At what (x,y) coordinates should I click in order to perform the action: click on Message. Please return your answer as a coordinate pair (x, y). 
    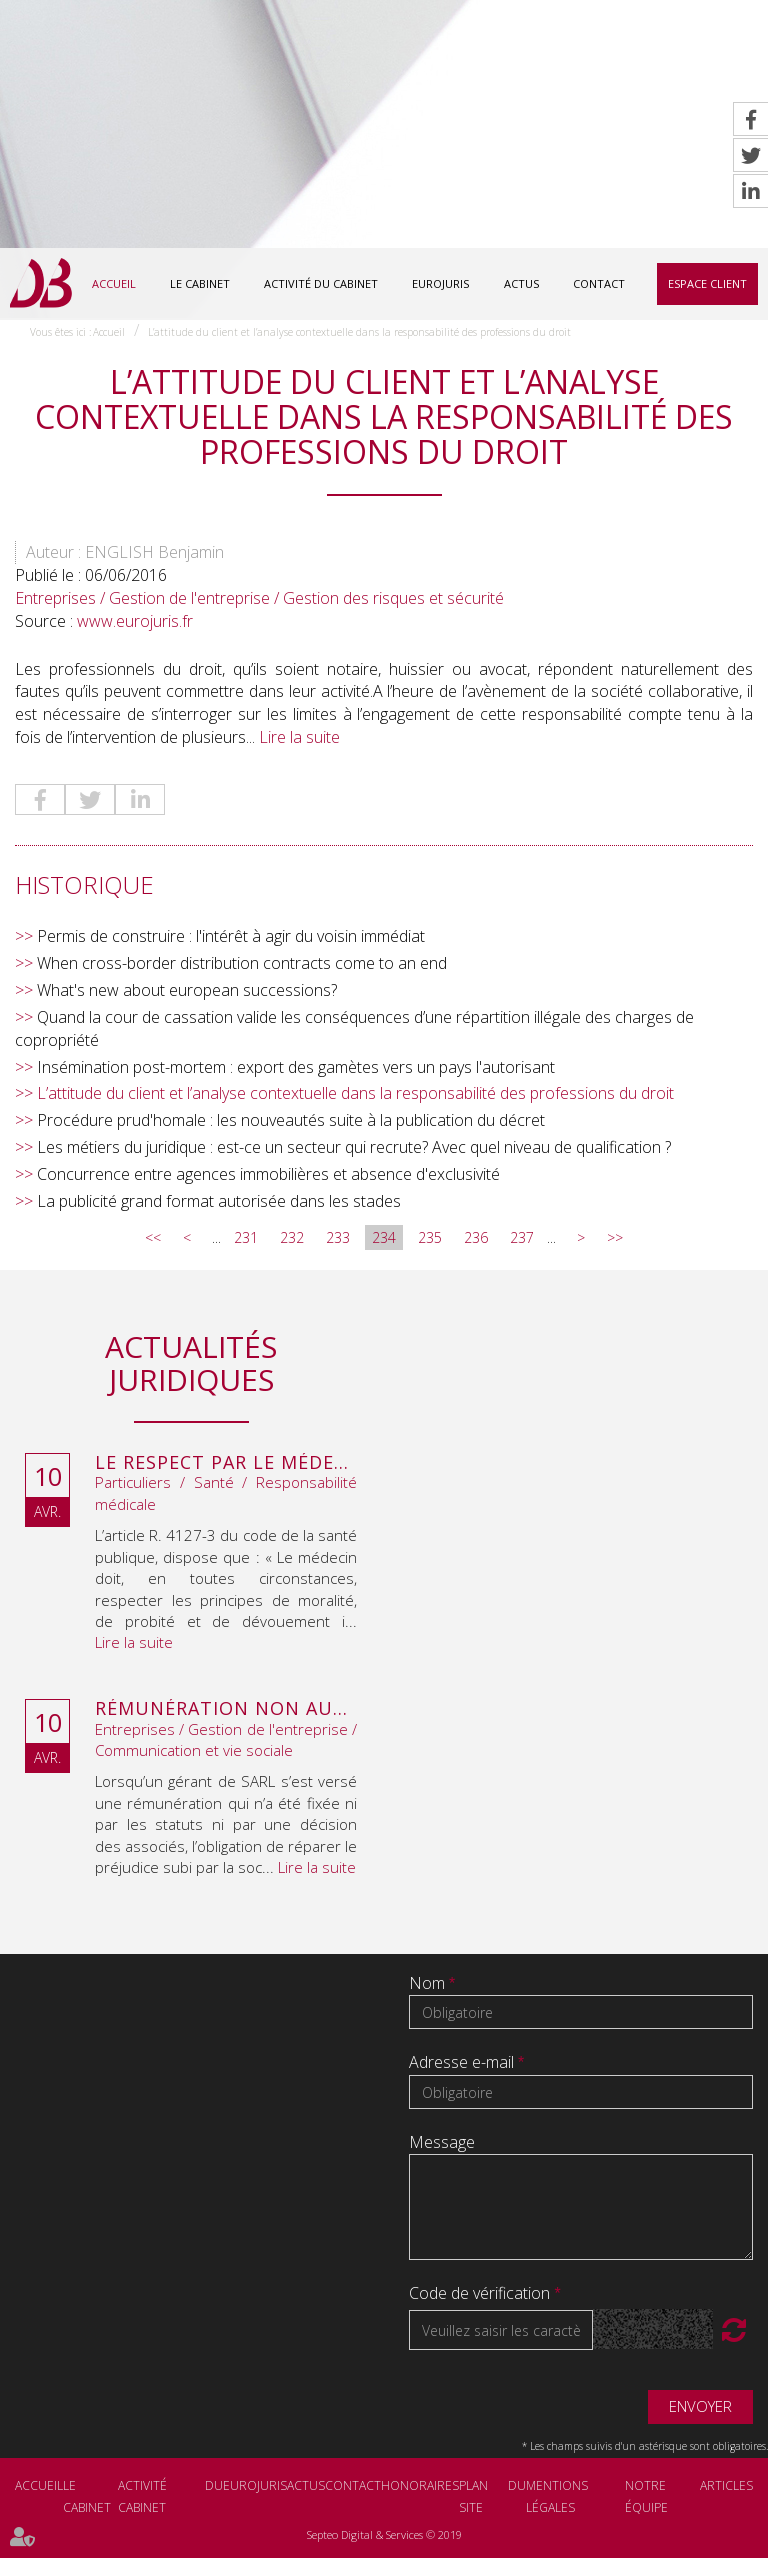
    Looking at the image, I should click on (442, 2142).